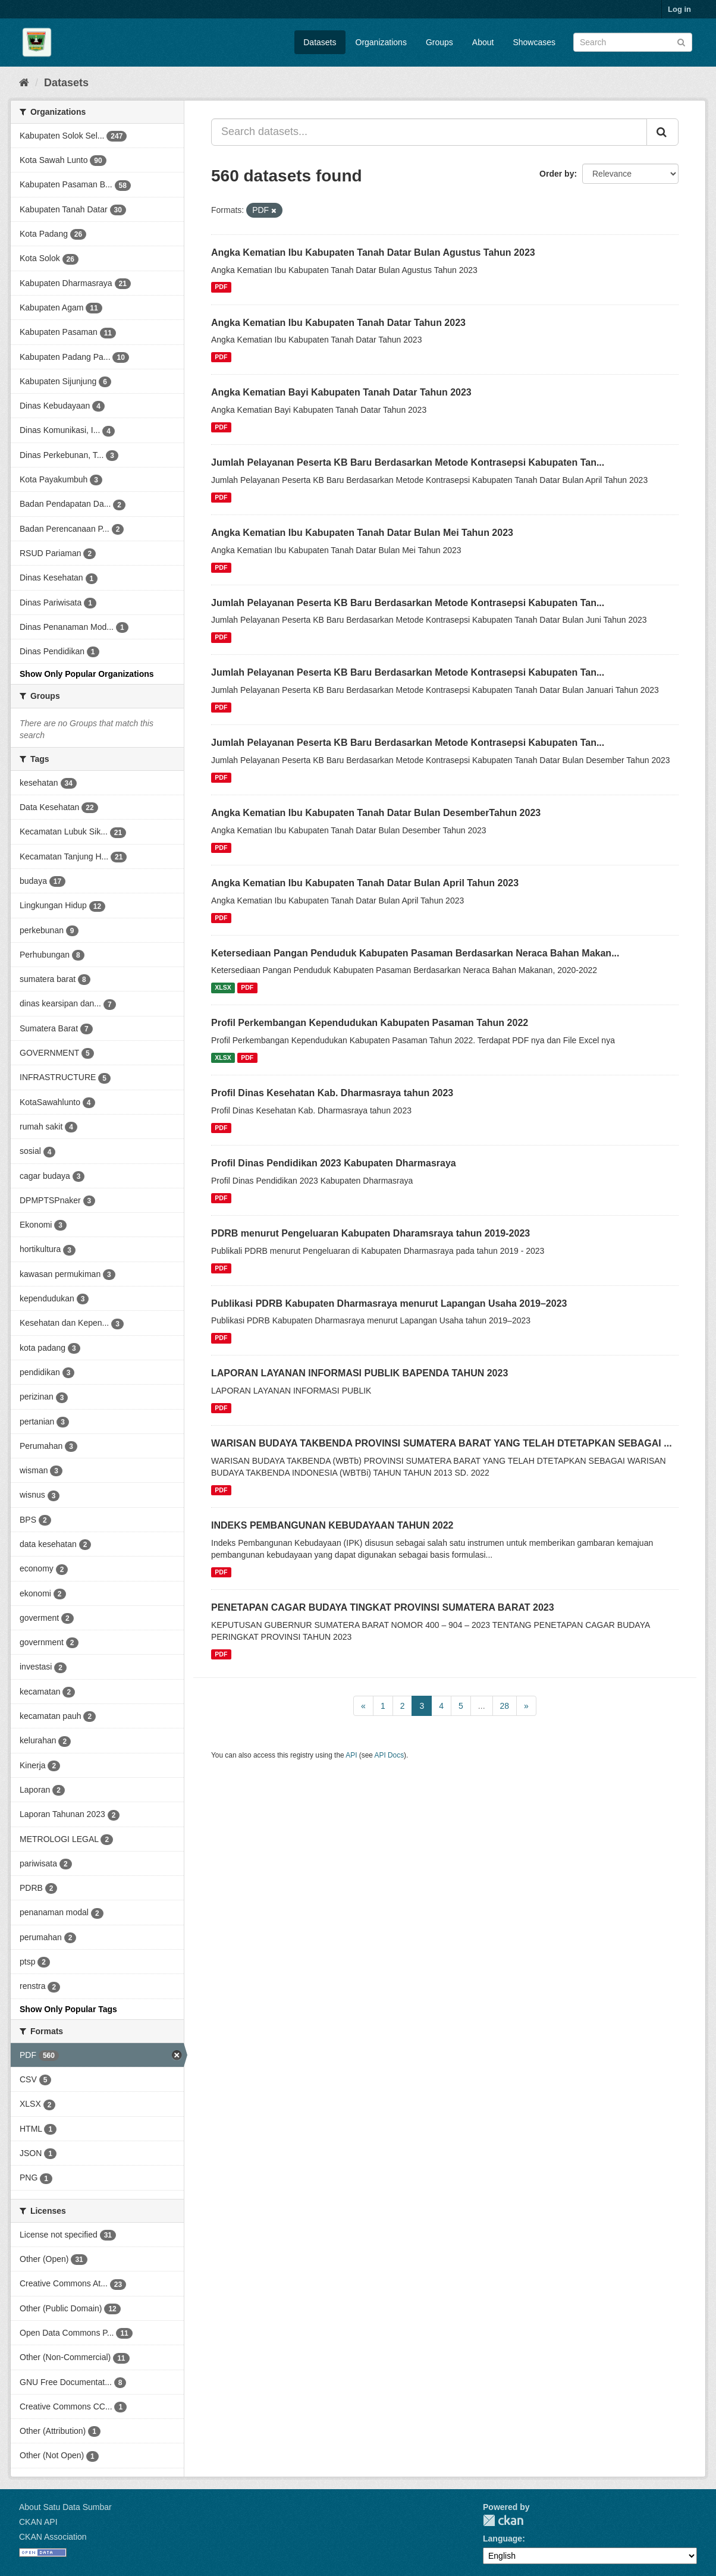 The image size is (716, 2576). I want to click on PDF, so click(221, 287).